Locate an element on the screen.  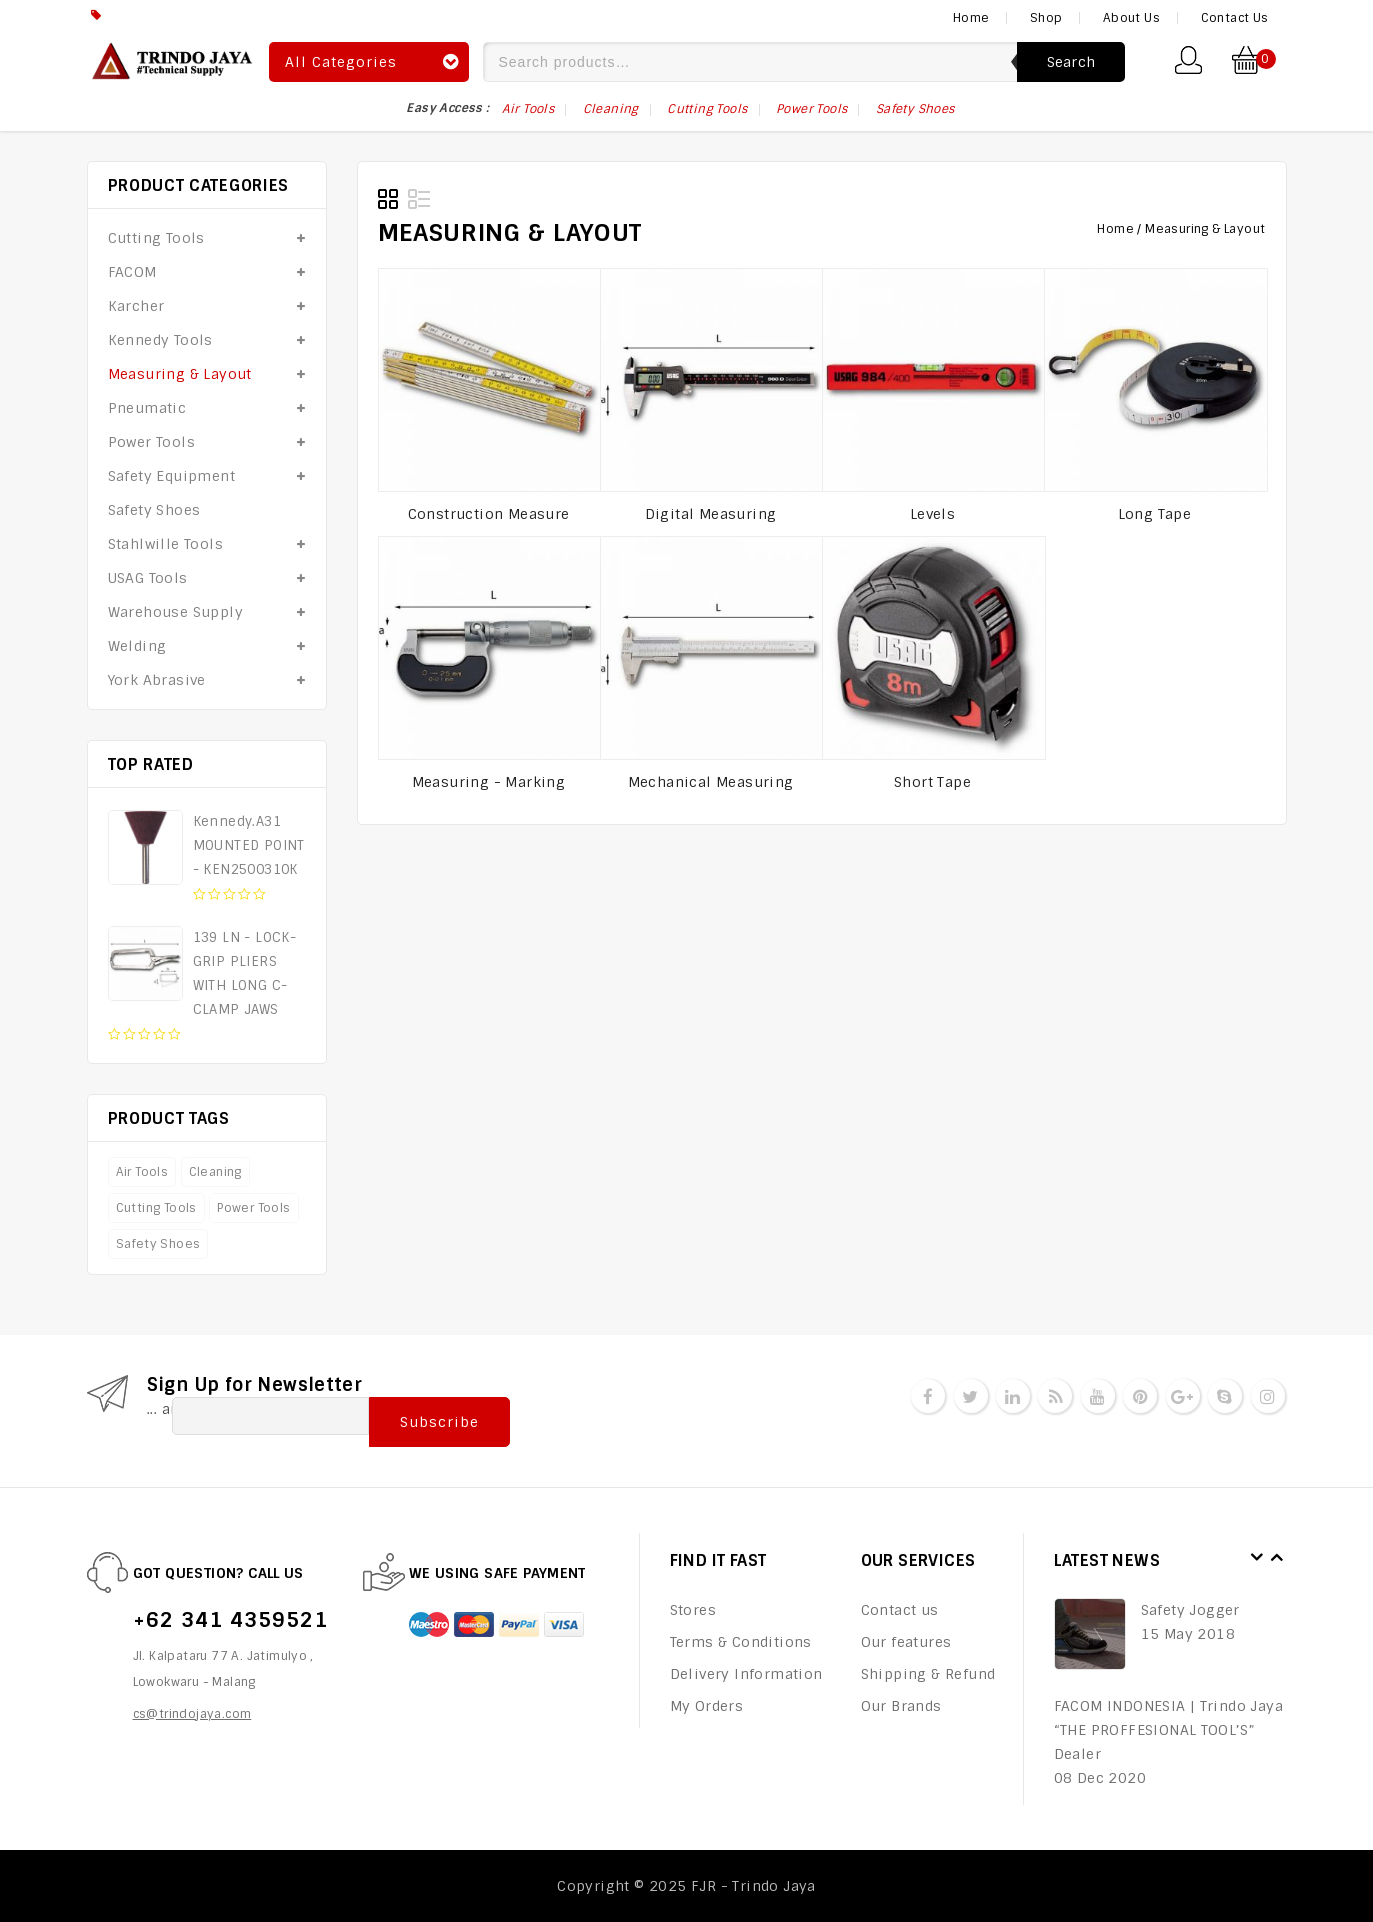
Safety Shoes is located at coordinates (154, 510).